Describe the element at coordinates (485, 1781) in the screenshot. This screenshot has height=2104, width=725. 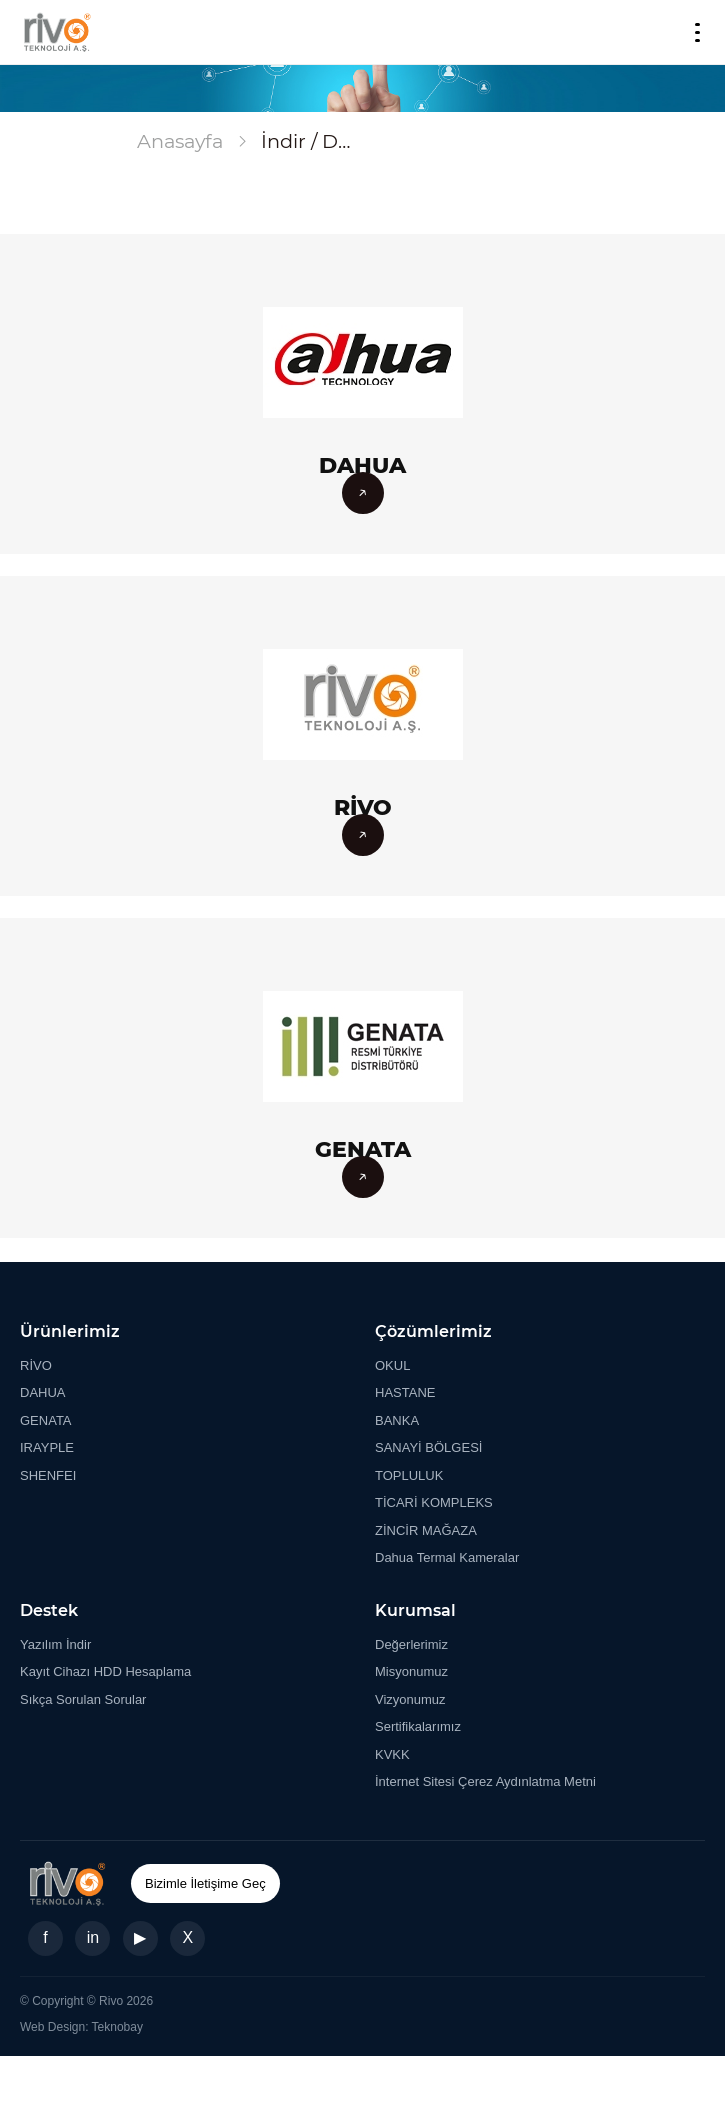
I see `İnternet Sitesi Çerez Aydınlatma Metni` at that location.